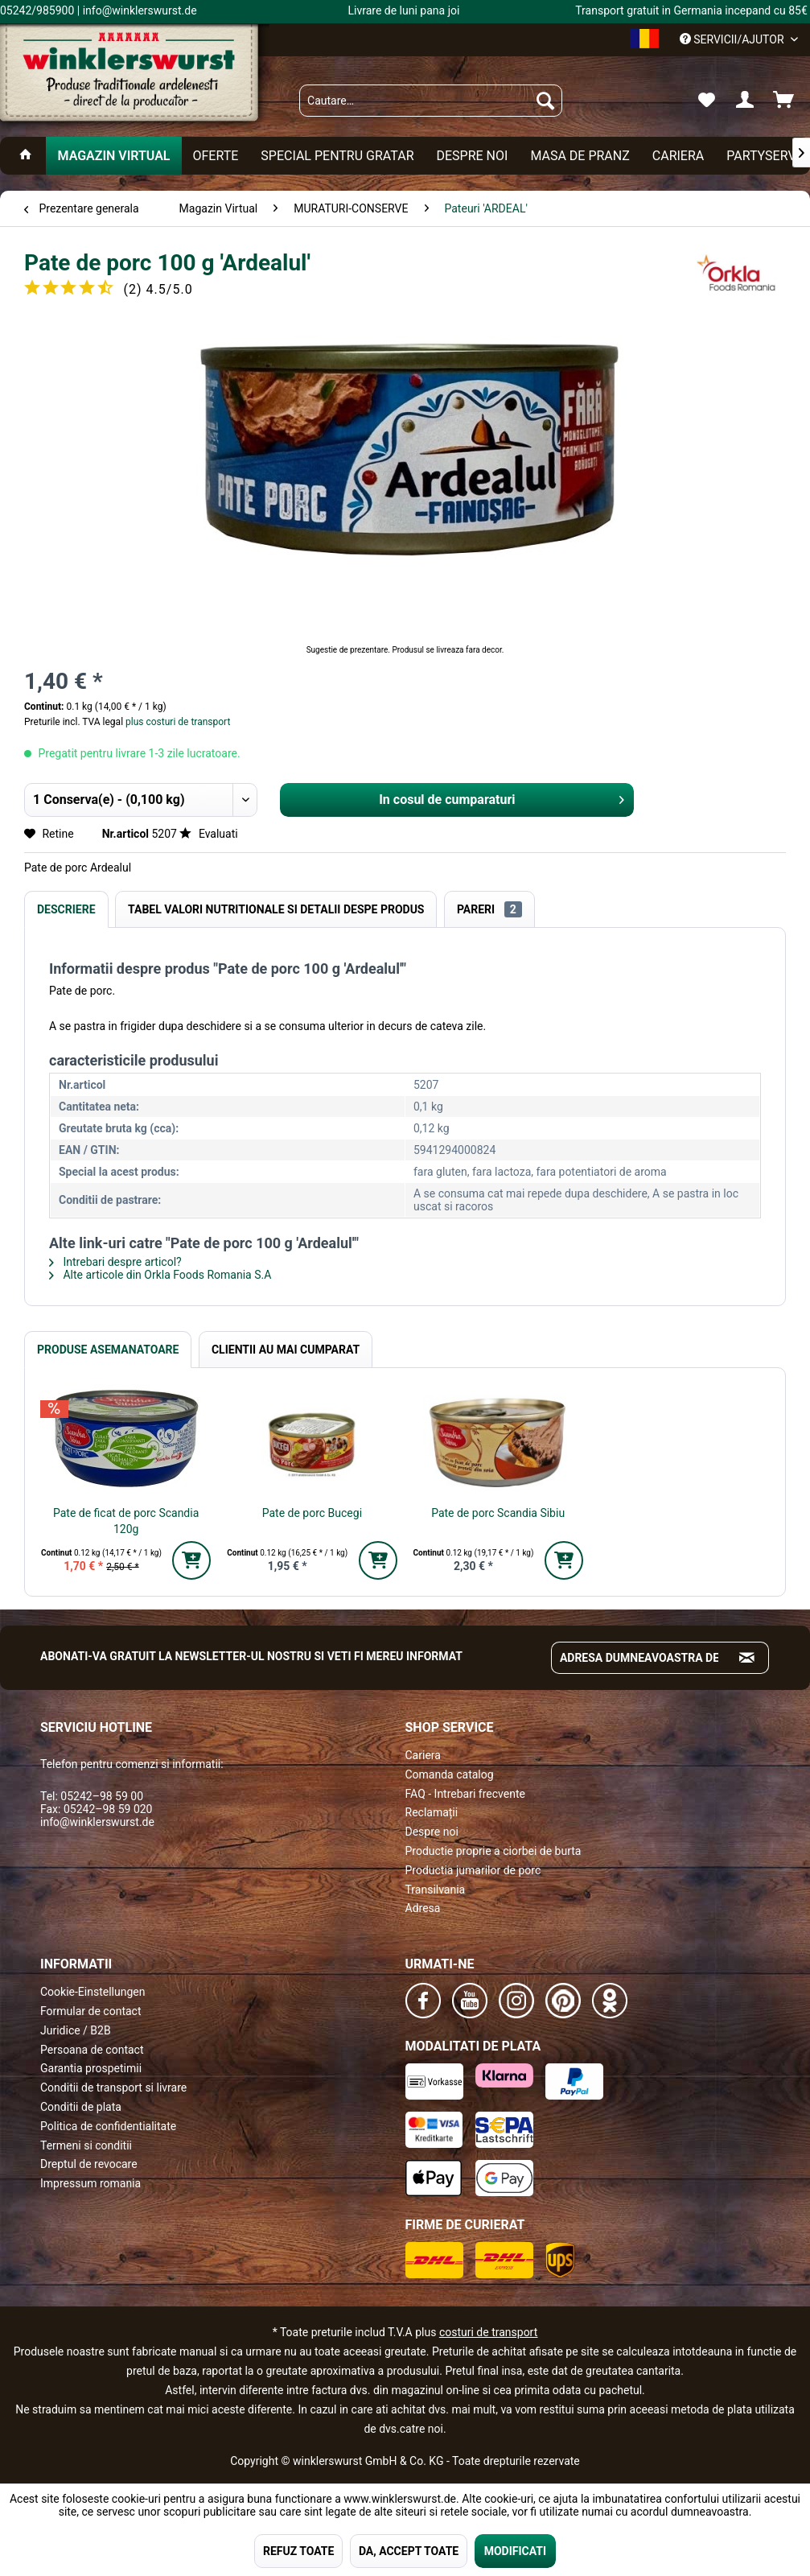 The image size is (810, 2576). I want to click on Dreptul de revocare, so click(89, 2164).